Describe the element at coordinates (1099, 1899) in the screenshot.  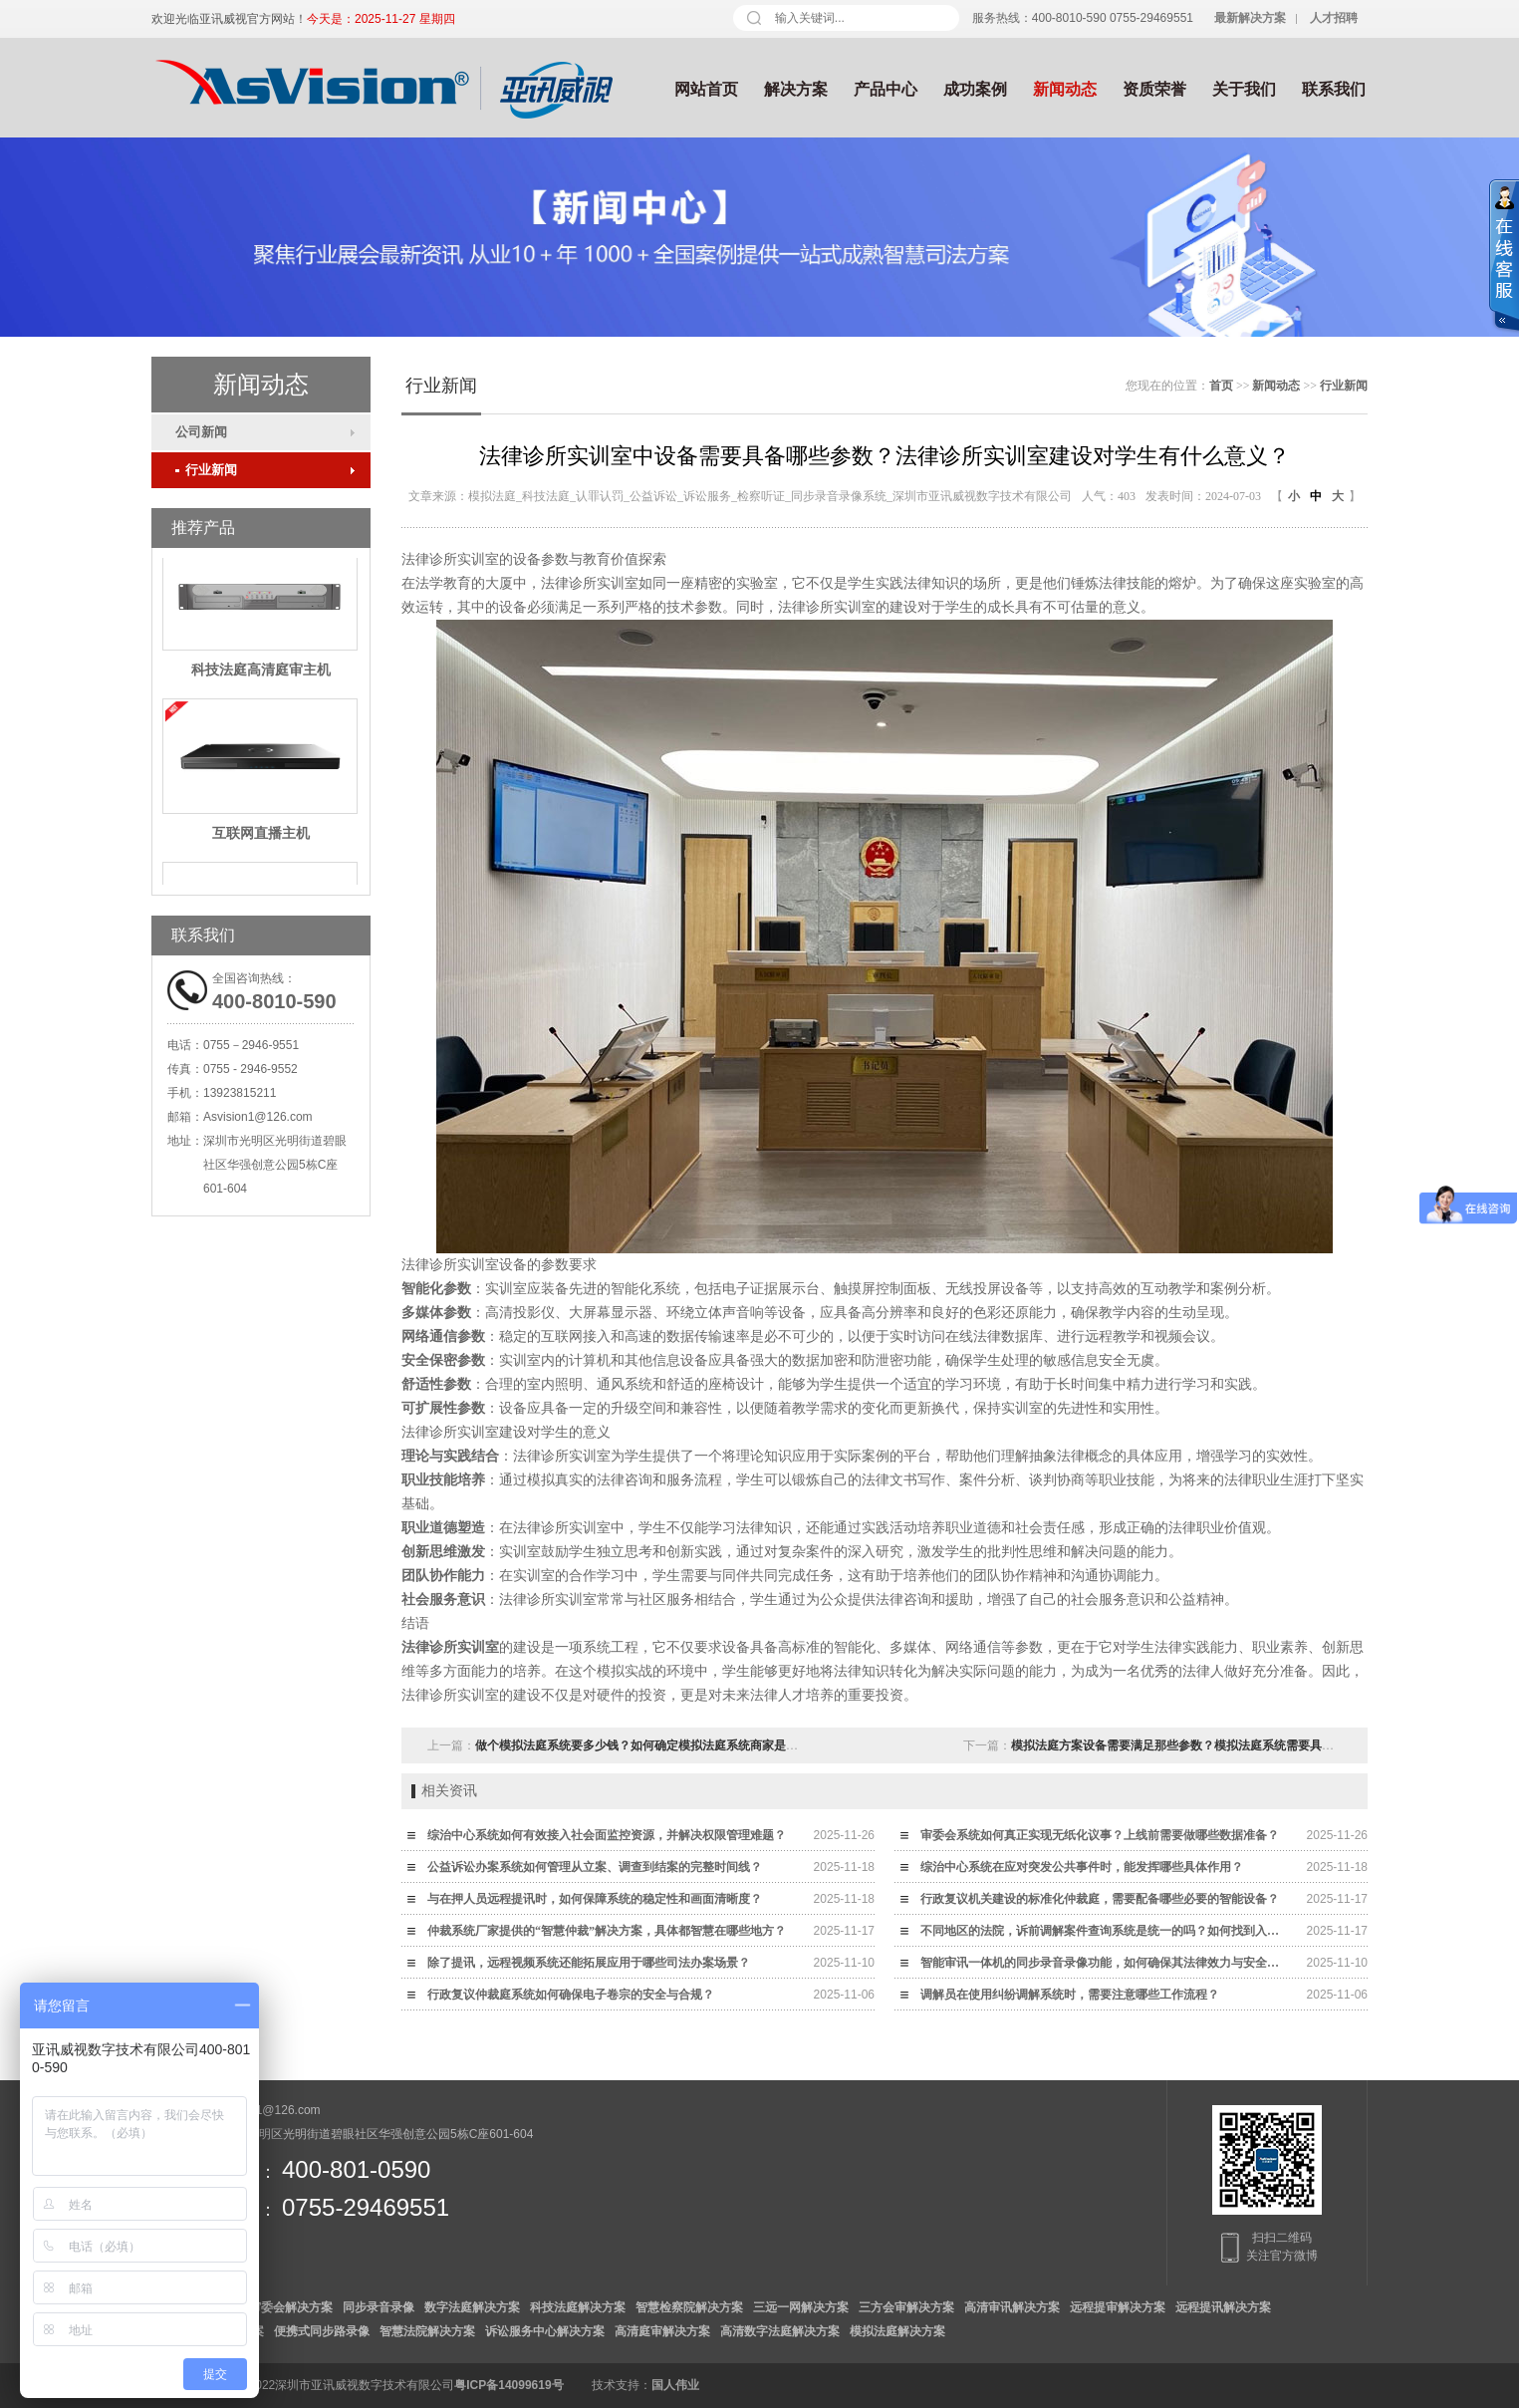
I see `行政复议机关建设的标准化仲裁庭，需要配备哪些必要的智能设备？` at that location.